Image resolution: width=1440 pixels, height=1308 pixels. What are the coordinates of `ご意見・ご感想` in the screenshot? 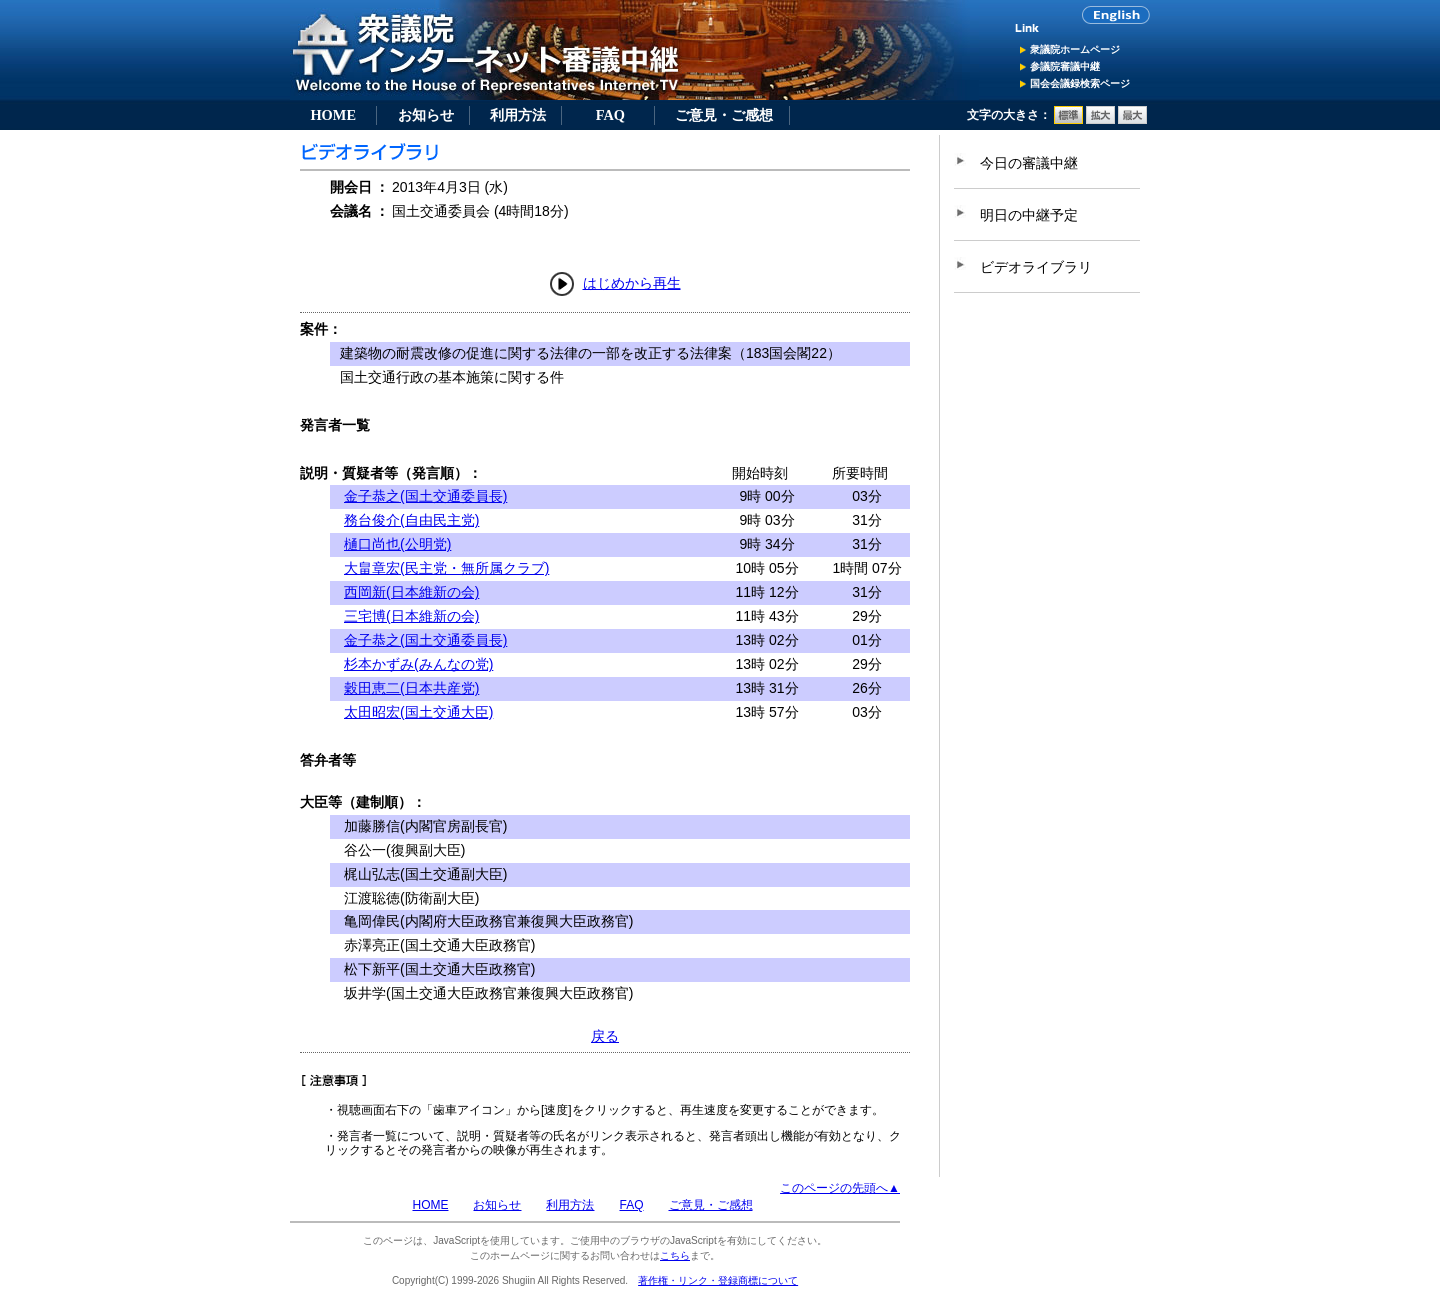 It's located at (724, 115).